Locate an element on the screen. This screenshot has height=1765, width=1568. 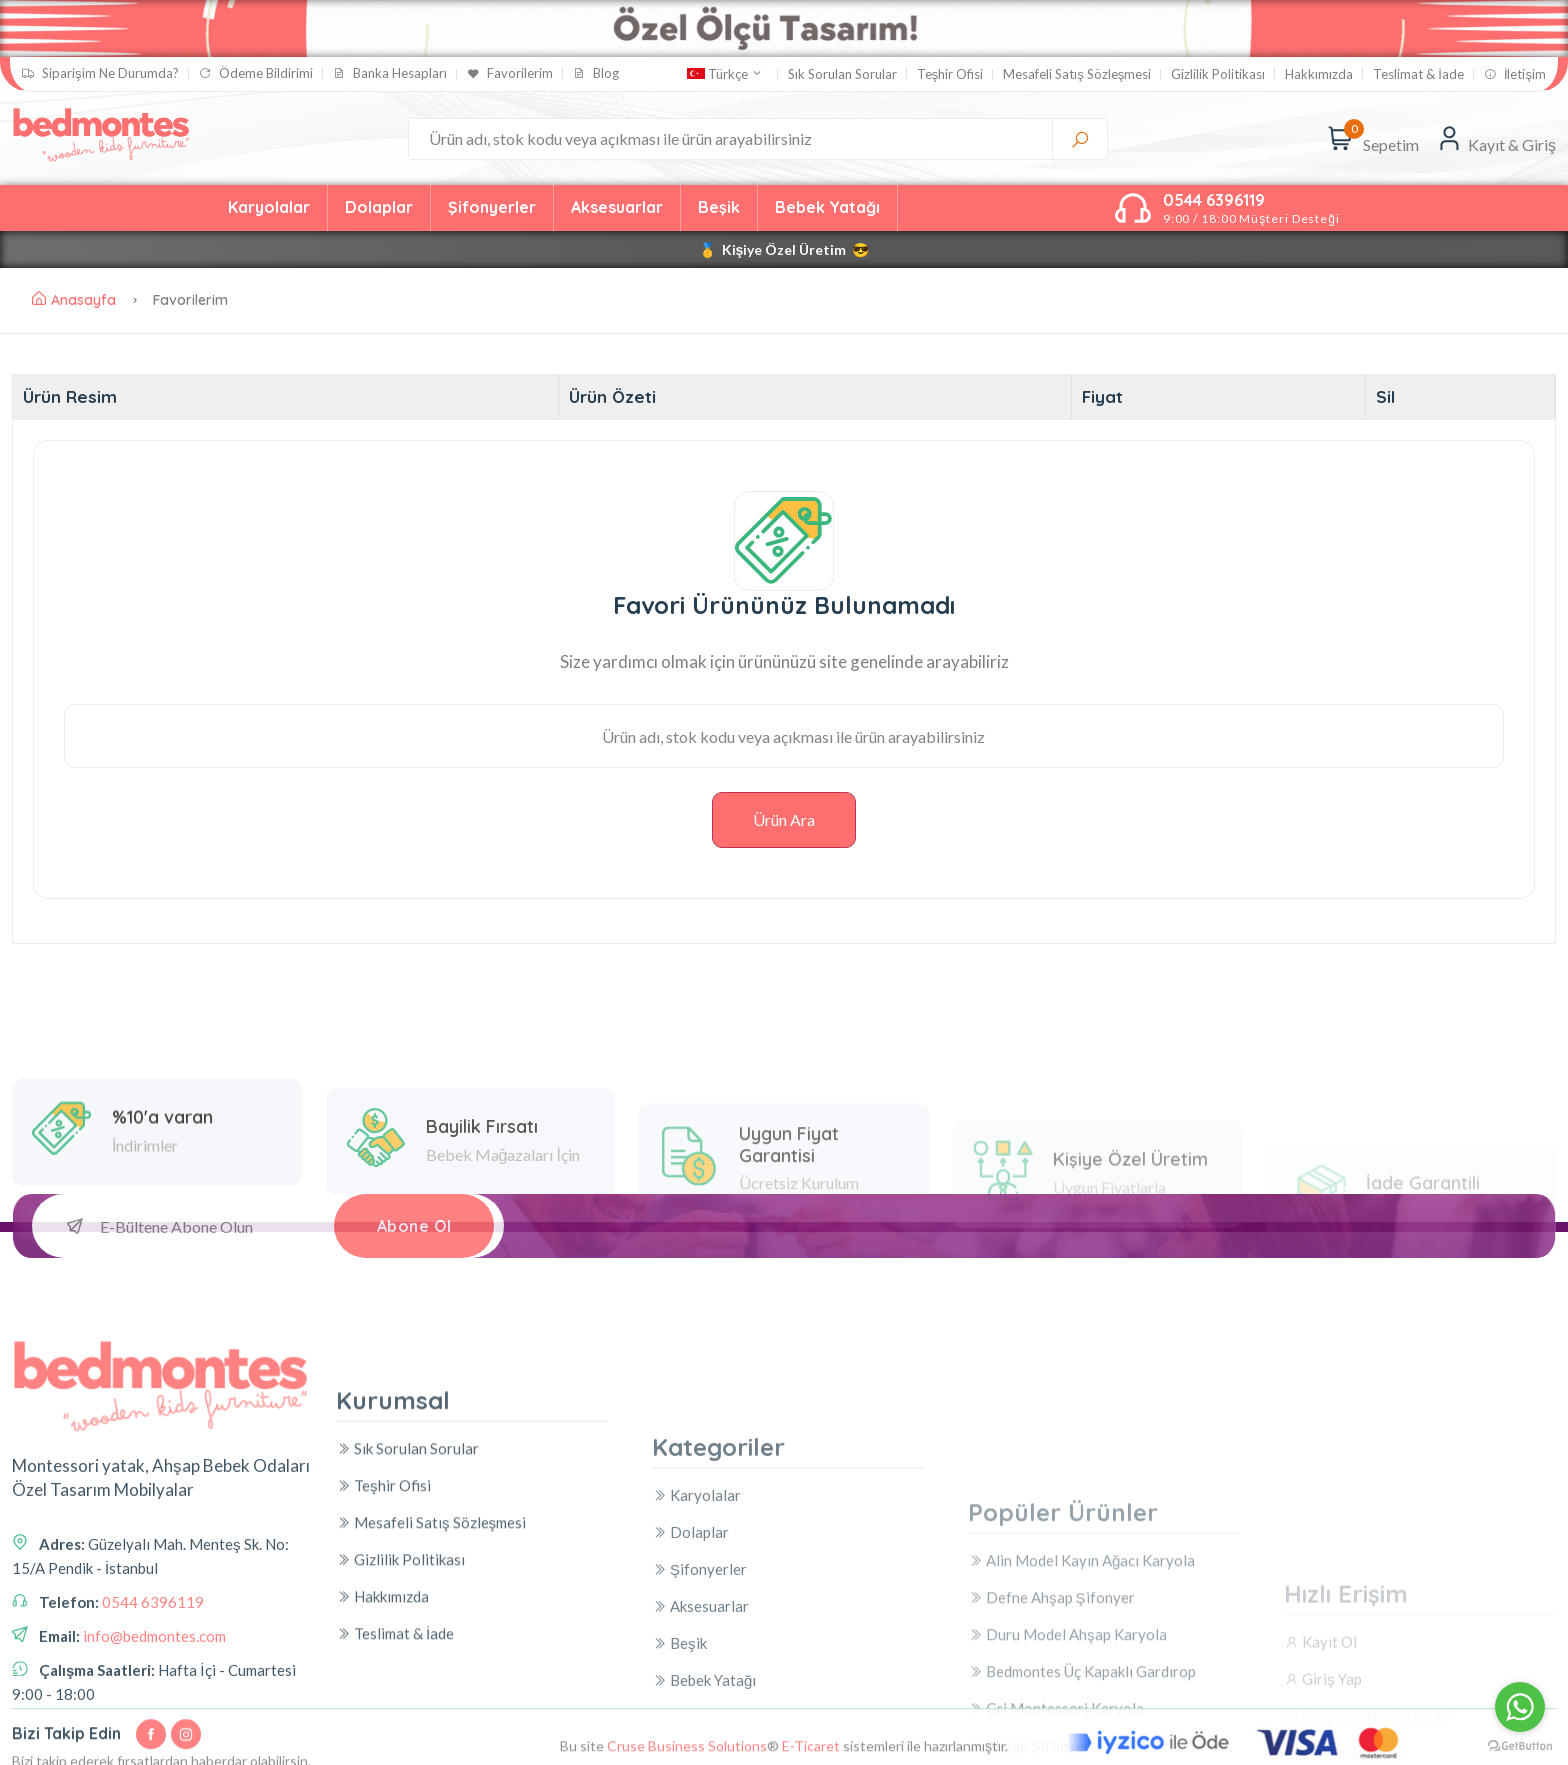
Ödeme Bildirimi is located at coordinates (256, 73).